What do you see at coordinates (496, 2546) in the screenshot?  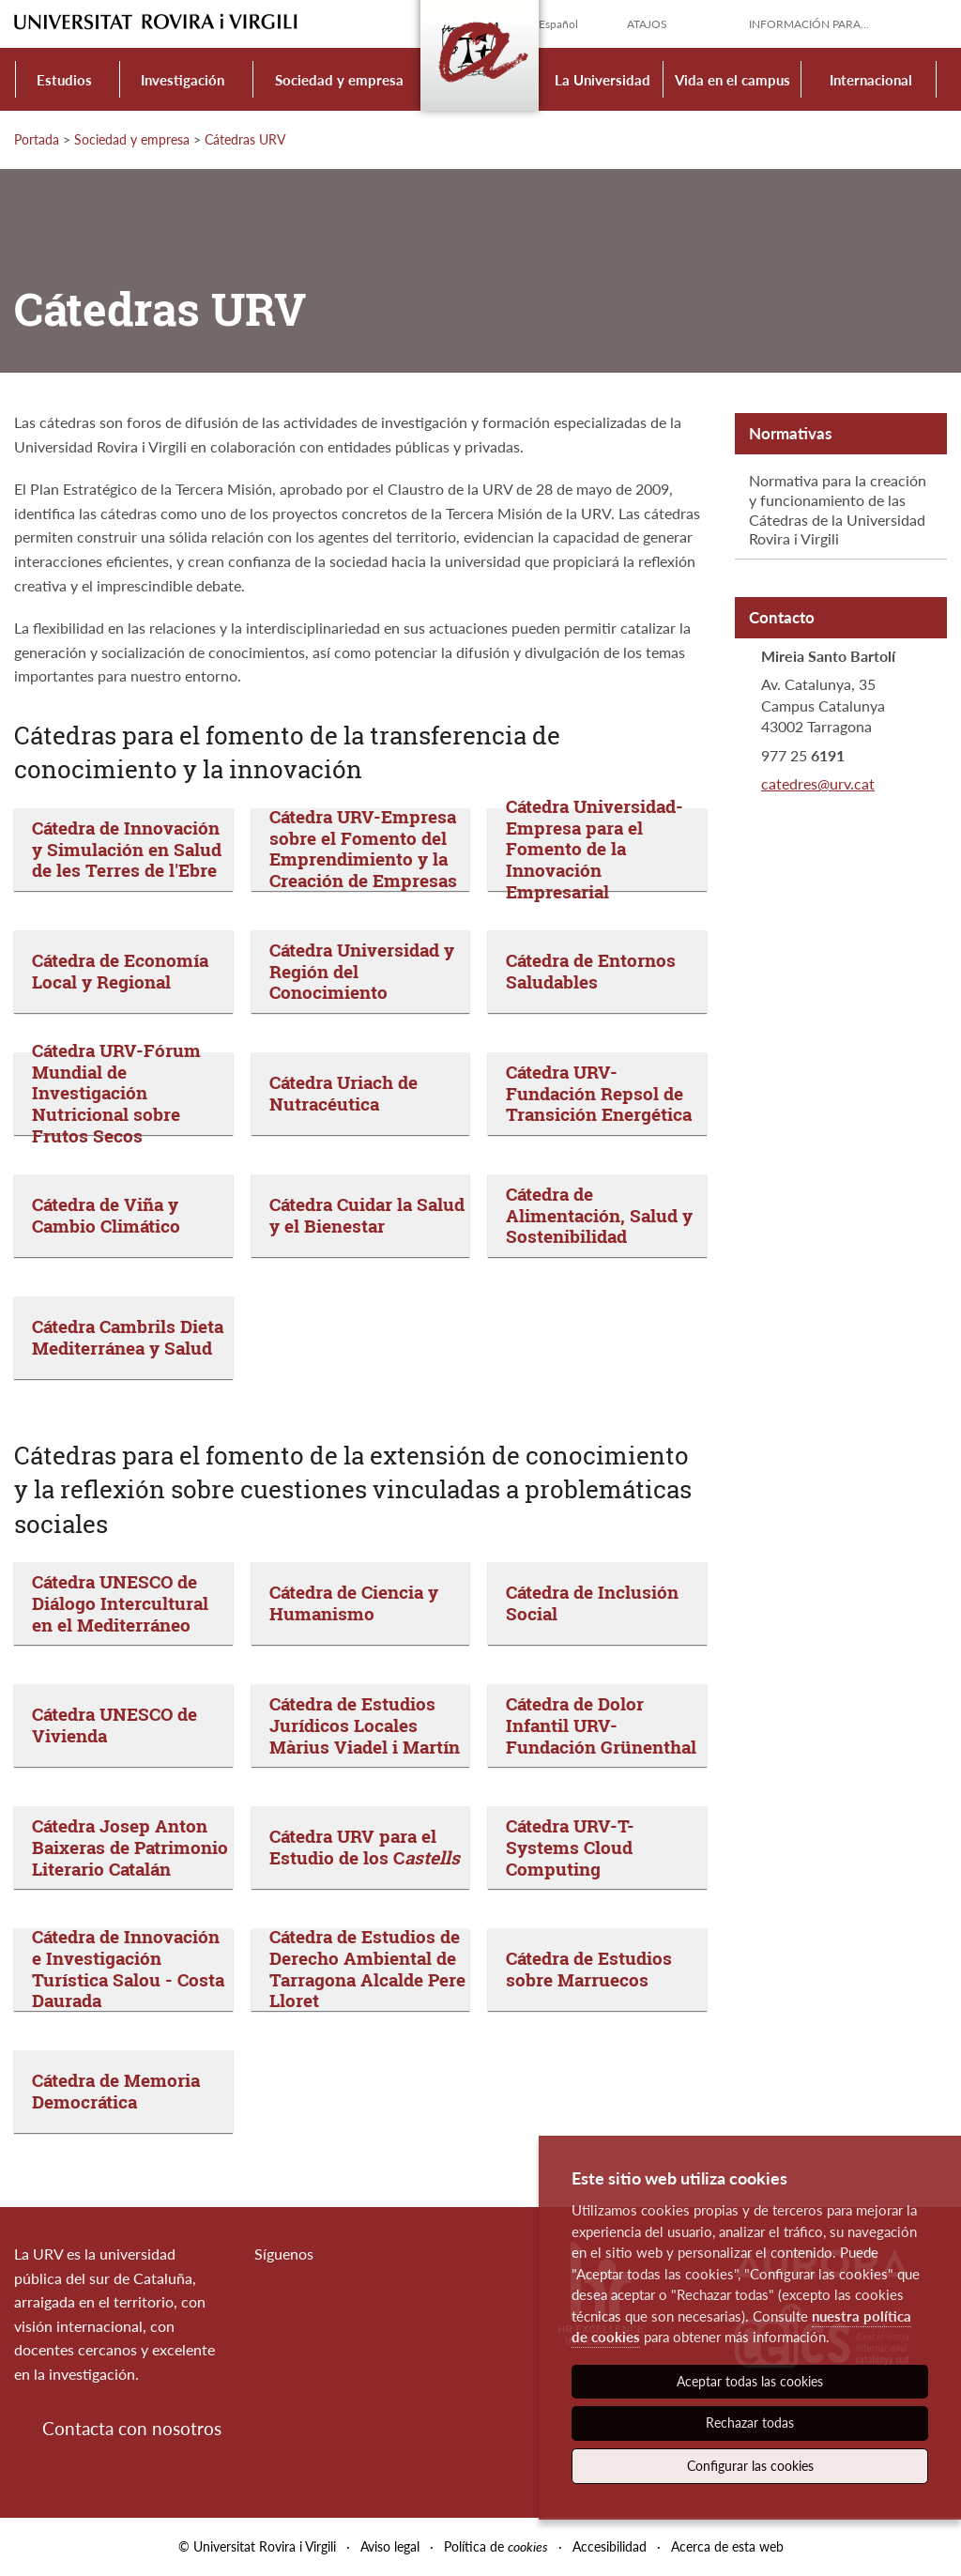 I see `Política de` at bounding box center [496, 2546].